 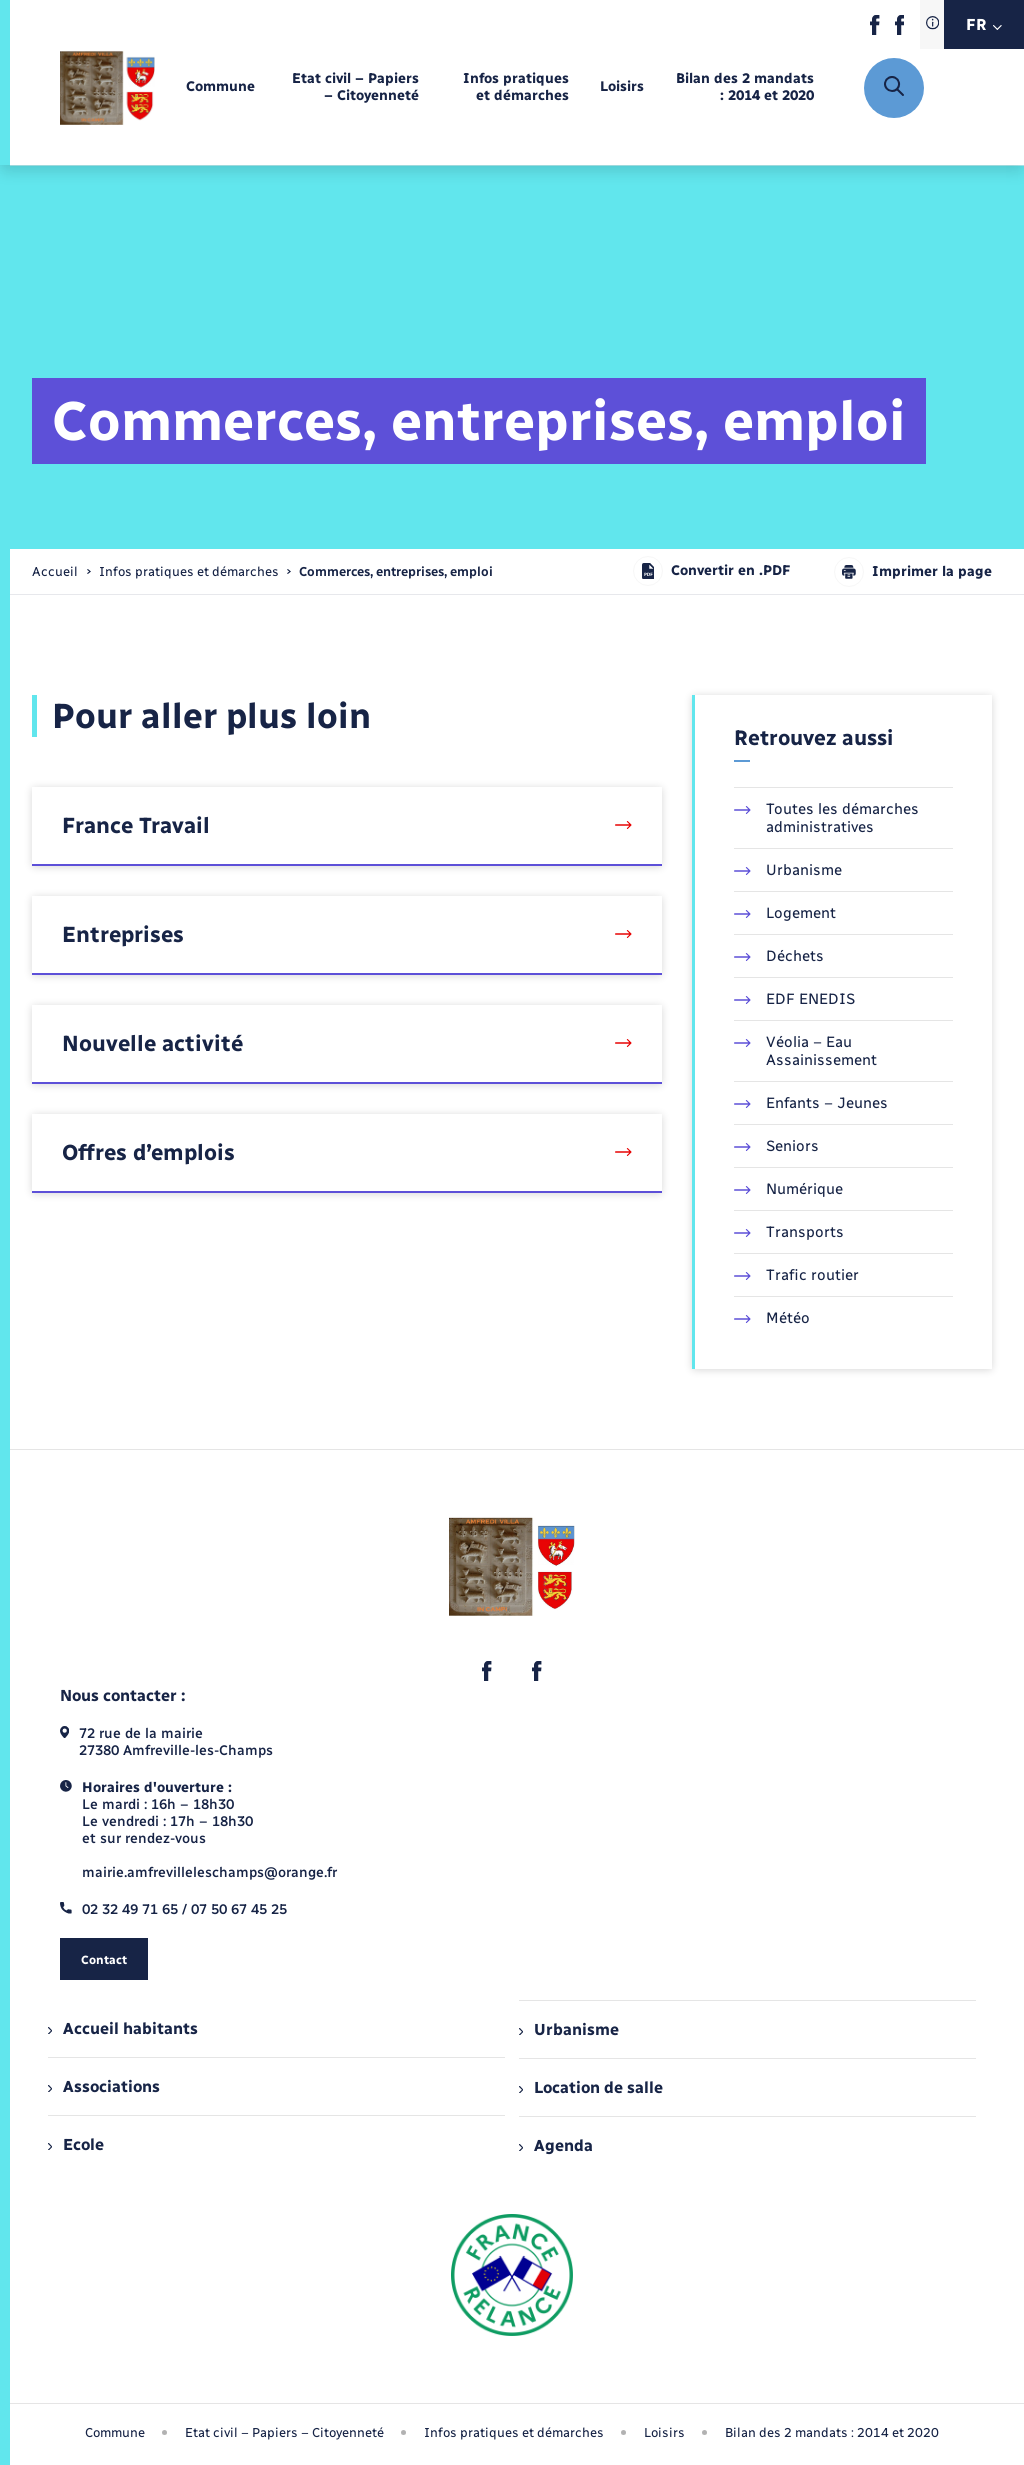 What do you see at coordinates (104, 2086) in the screenshot?
I see `Associations [menuitem]` at bounding box center [104, 2086].